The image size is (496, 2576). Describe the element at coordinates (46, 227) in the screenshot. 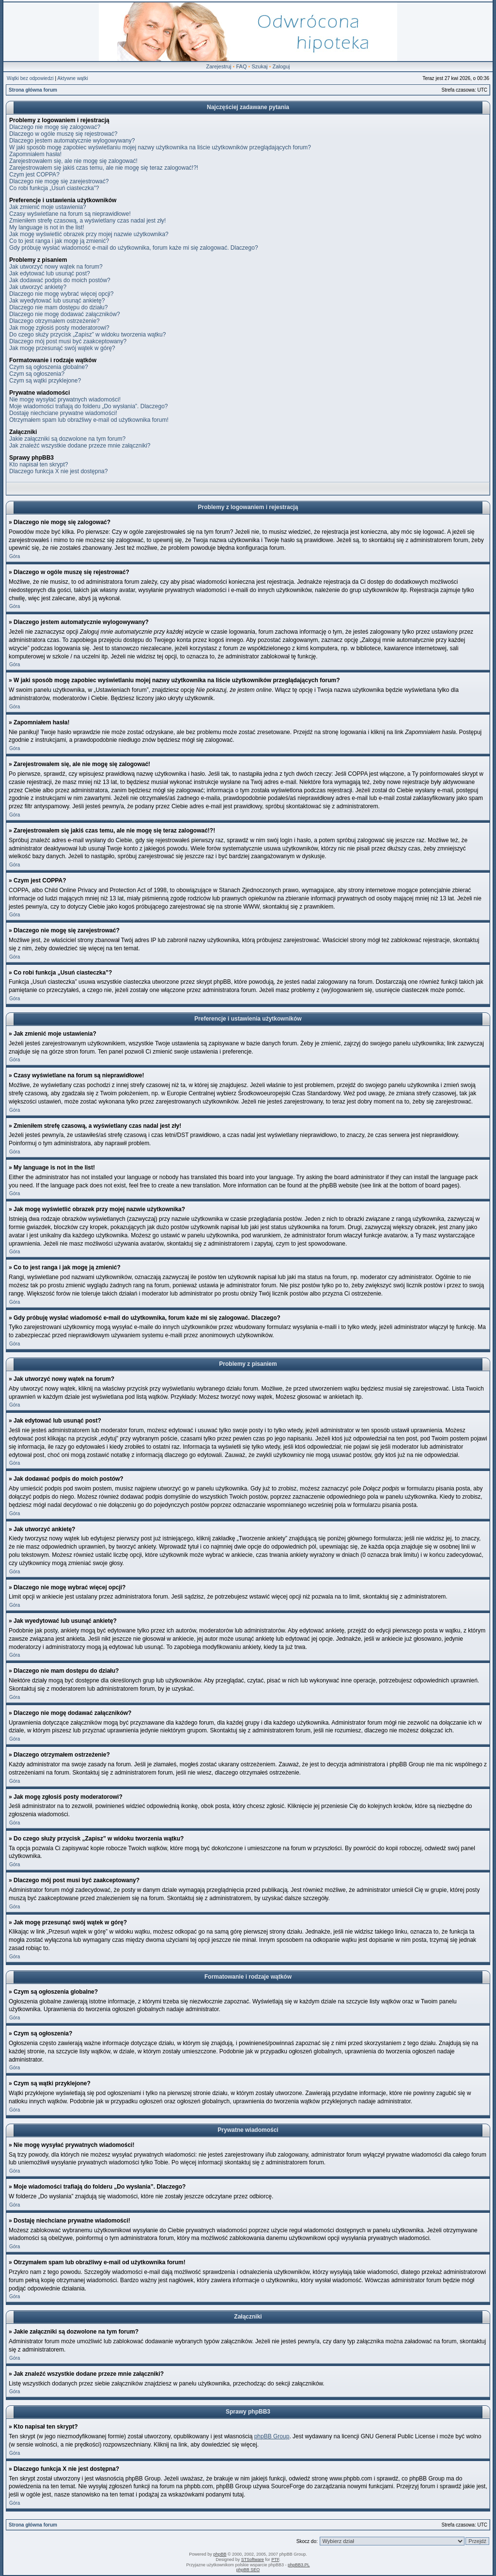

I see `My language is not in the list!` at that location.